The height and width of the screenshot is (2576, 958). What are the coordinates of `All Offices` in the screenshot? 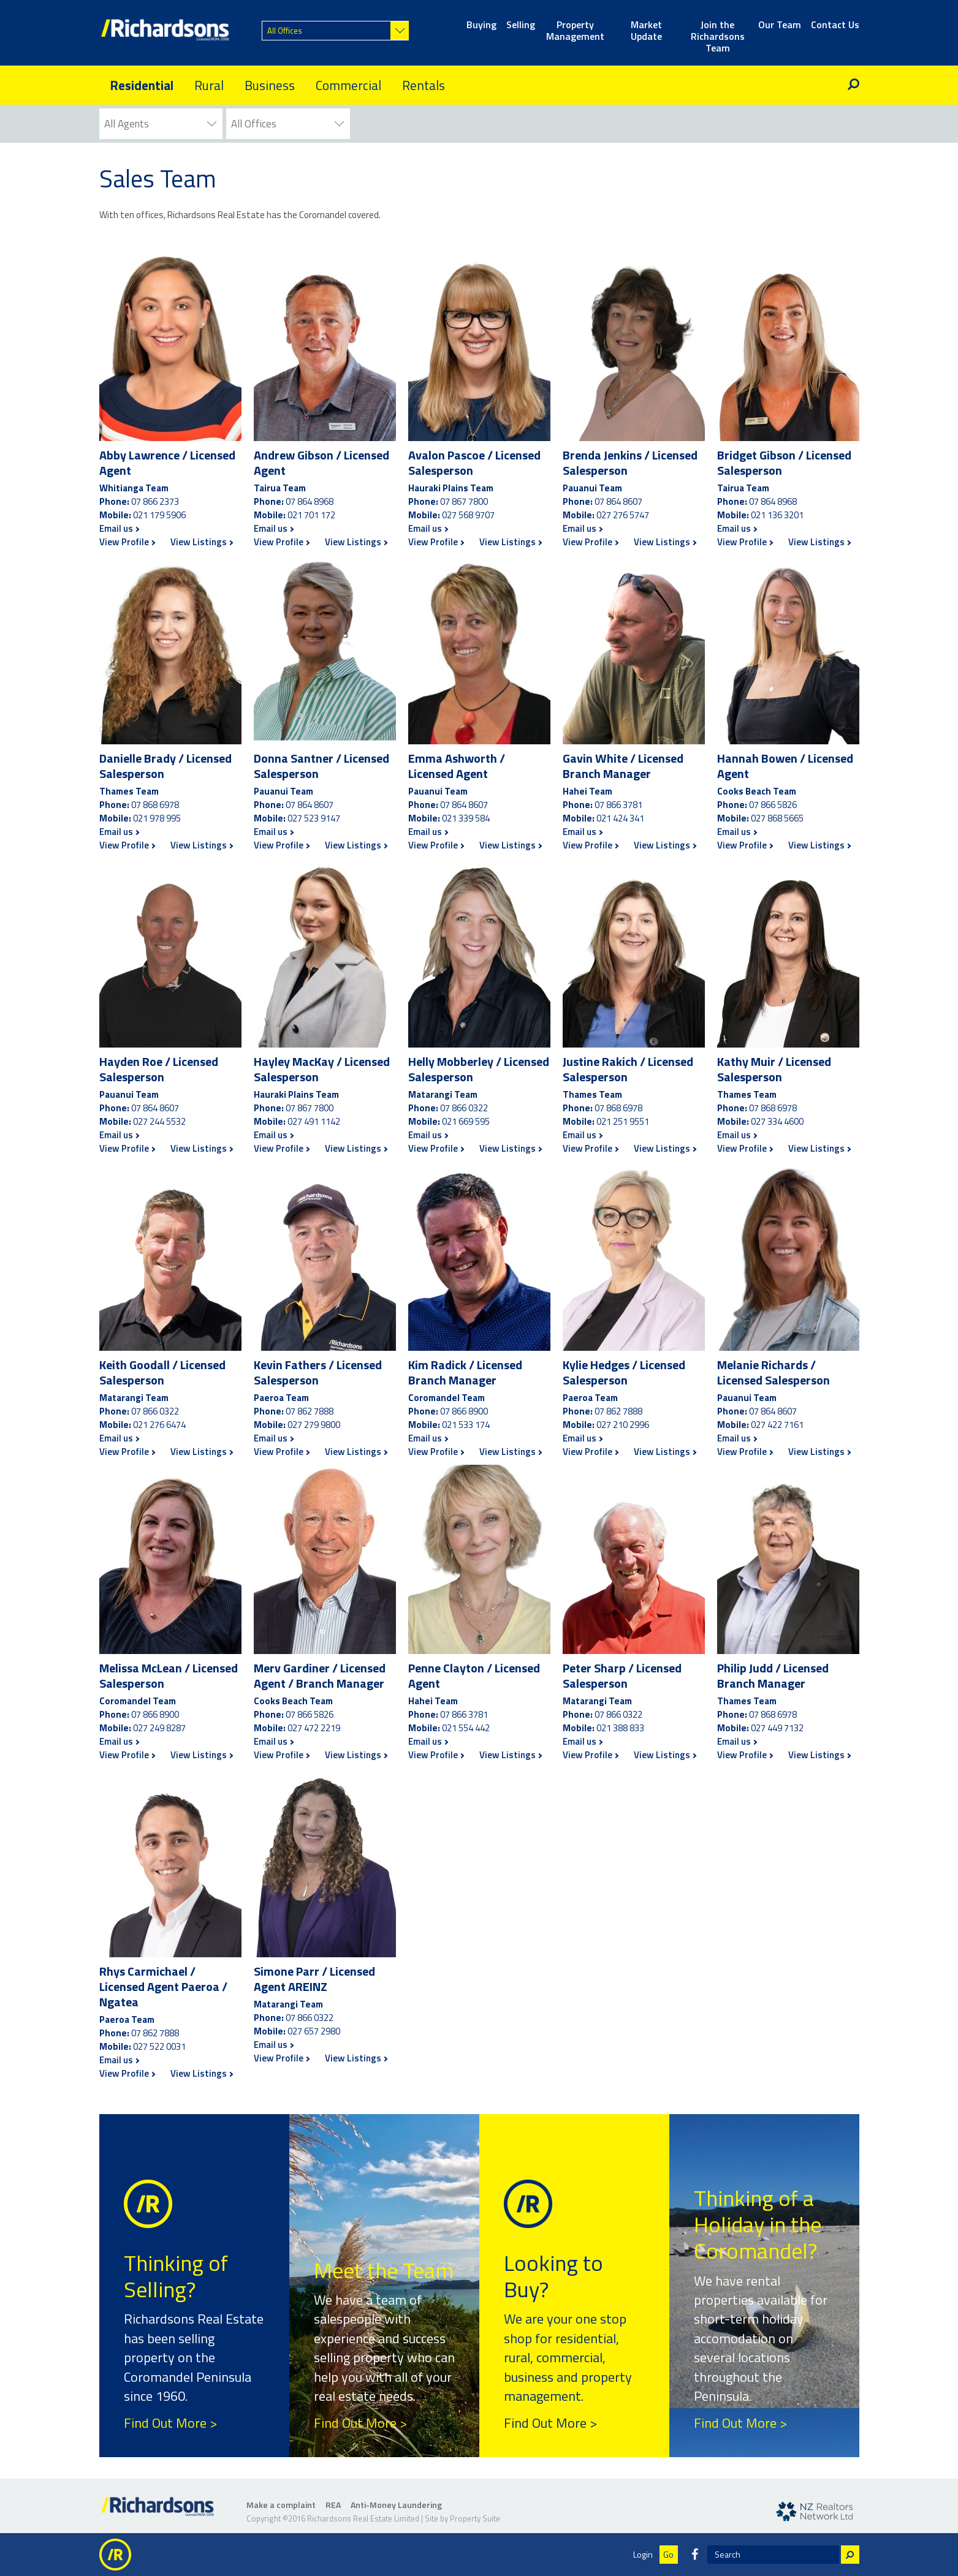 It's located at (284, 31).